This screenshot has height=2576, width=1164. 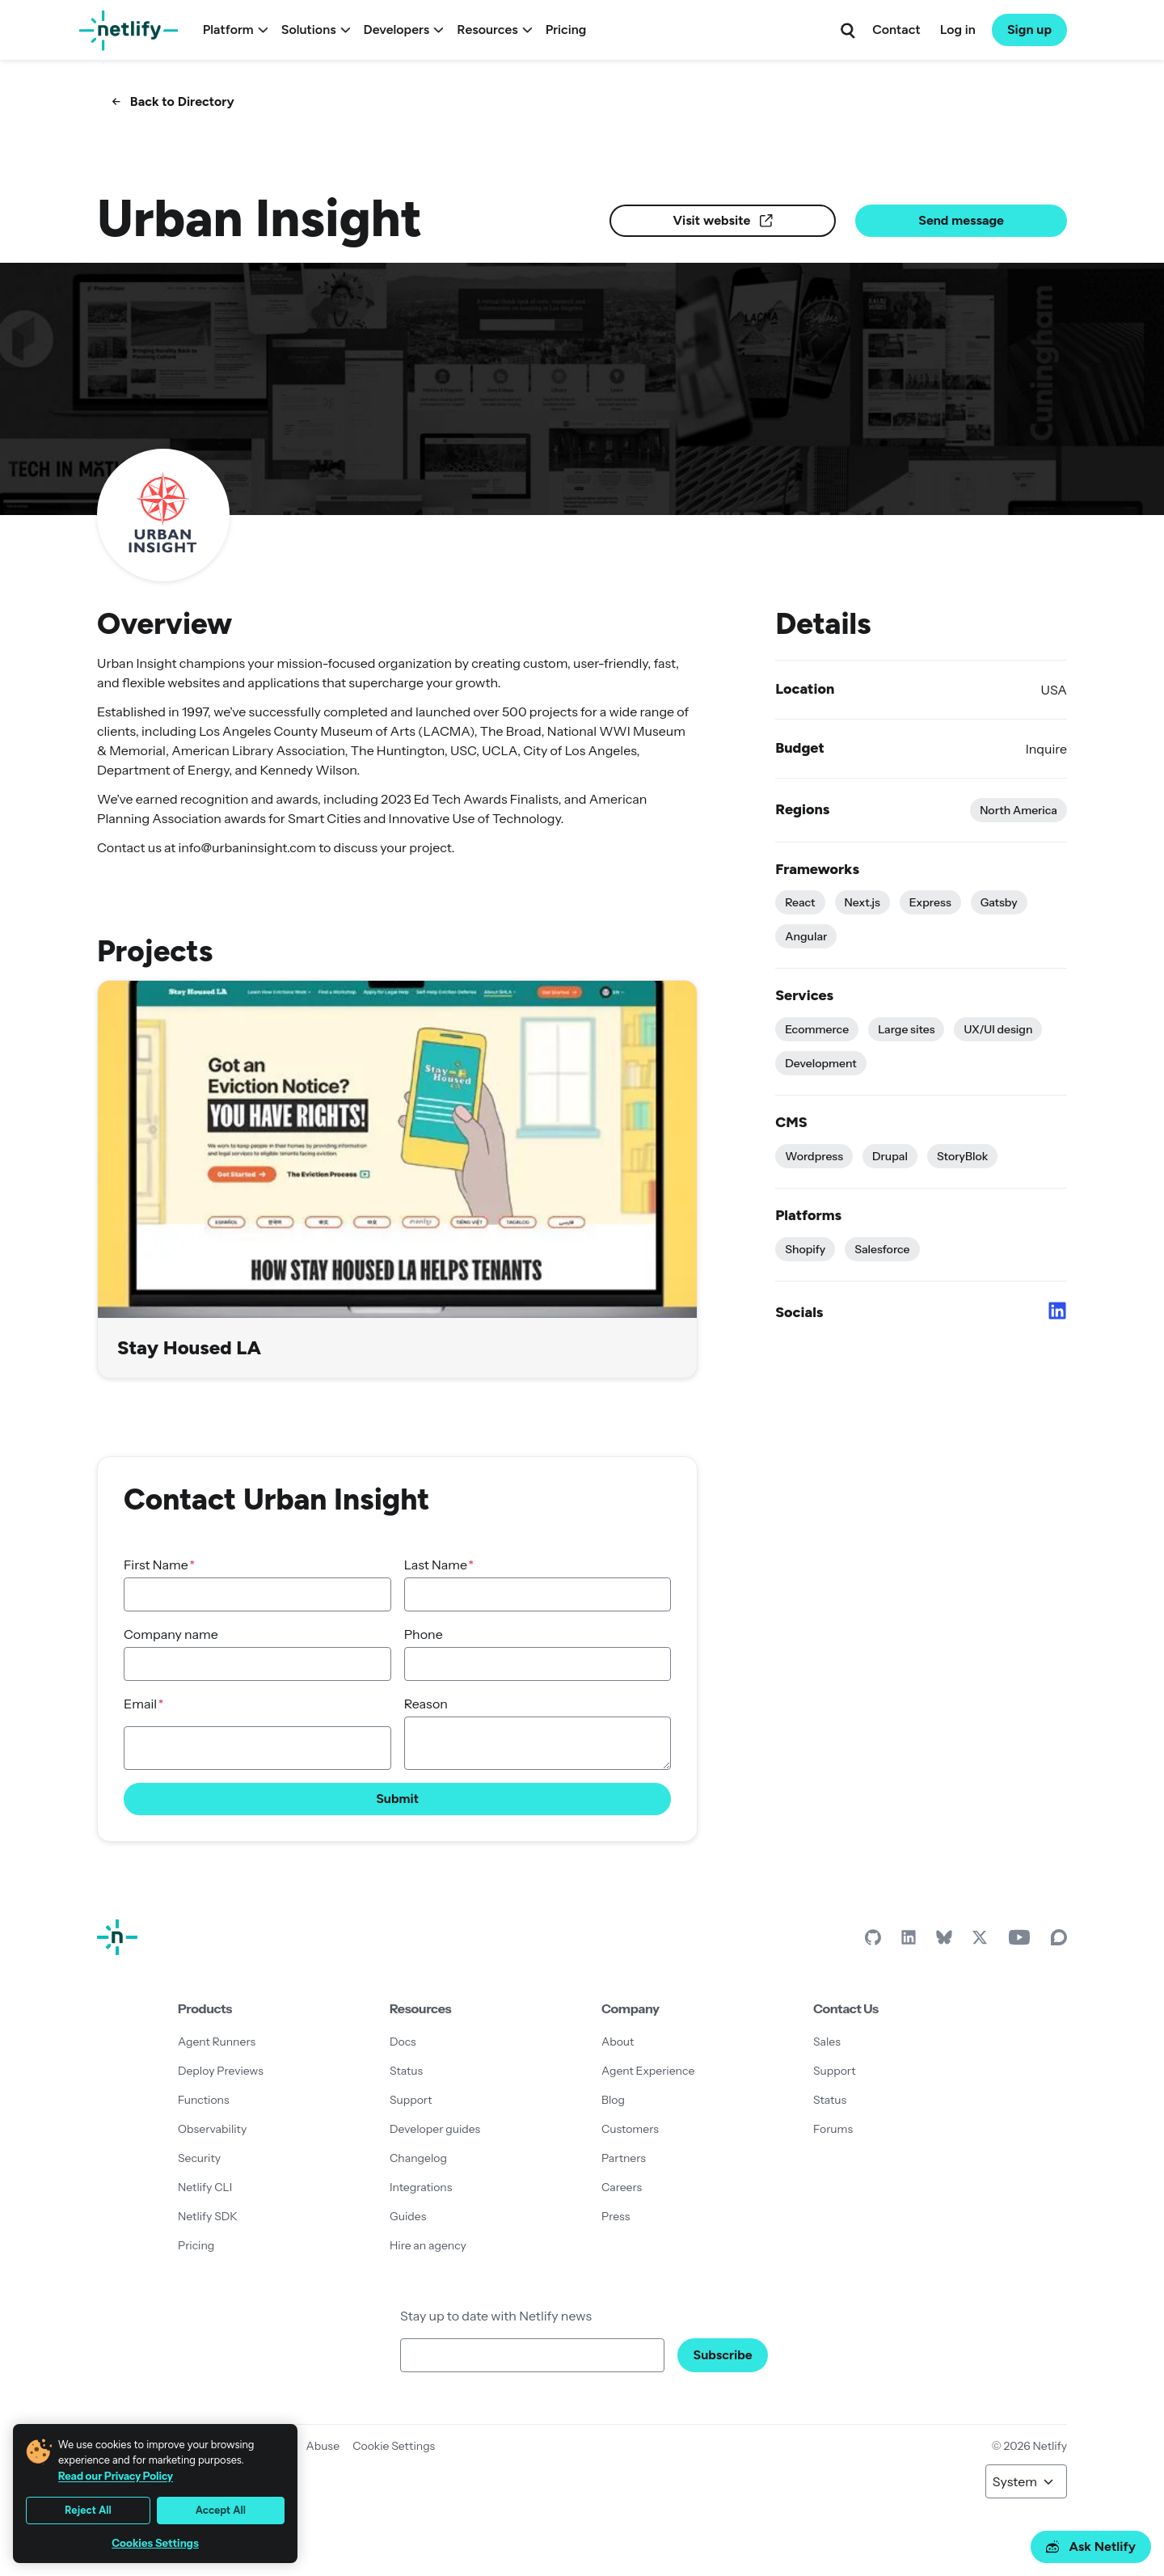 I want to click on Deploy Previews, so click(x=221, y=2070).